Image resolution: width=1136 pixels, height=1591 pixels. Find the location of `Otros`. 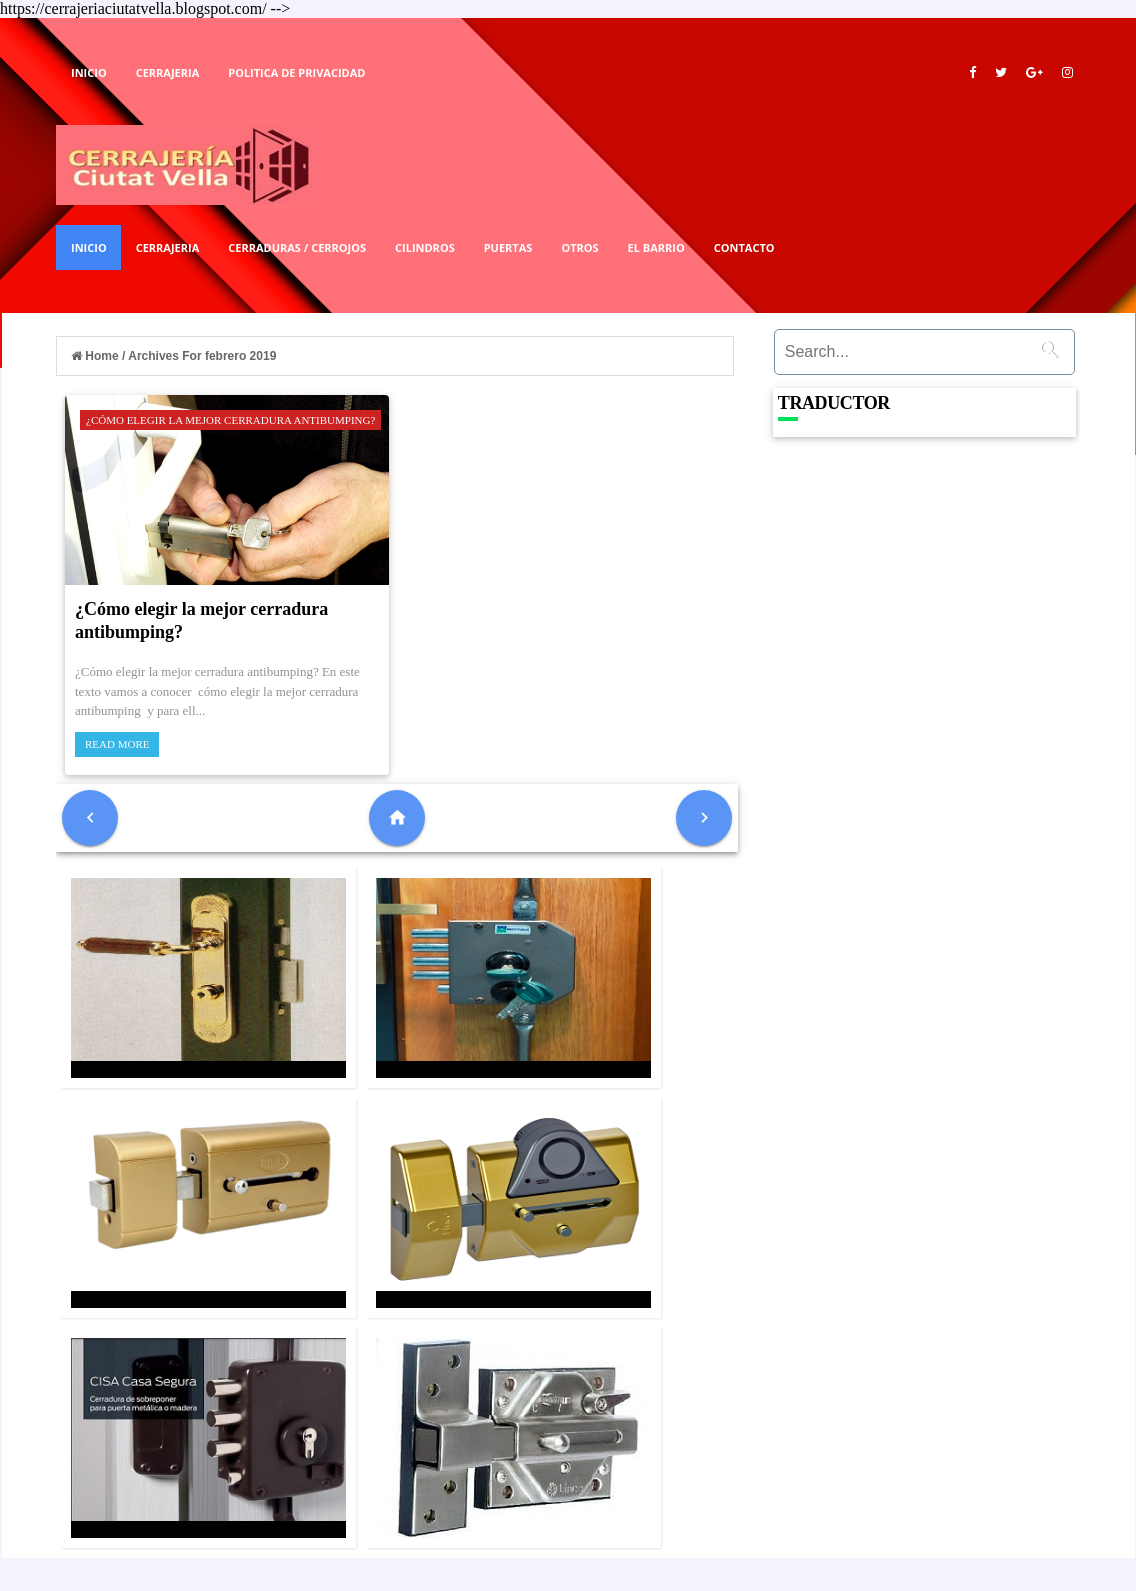

Otros is located at coordinates (579, 247).